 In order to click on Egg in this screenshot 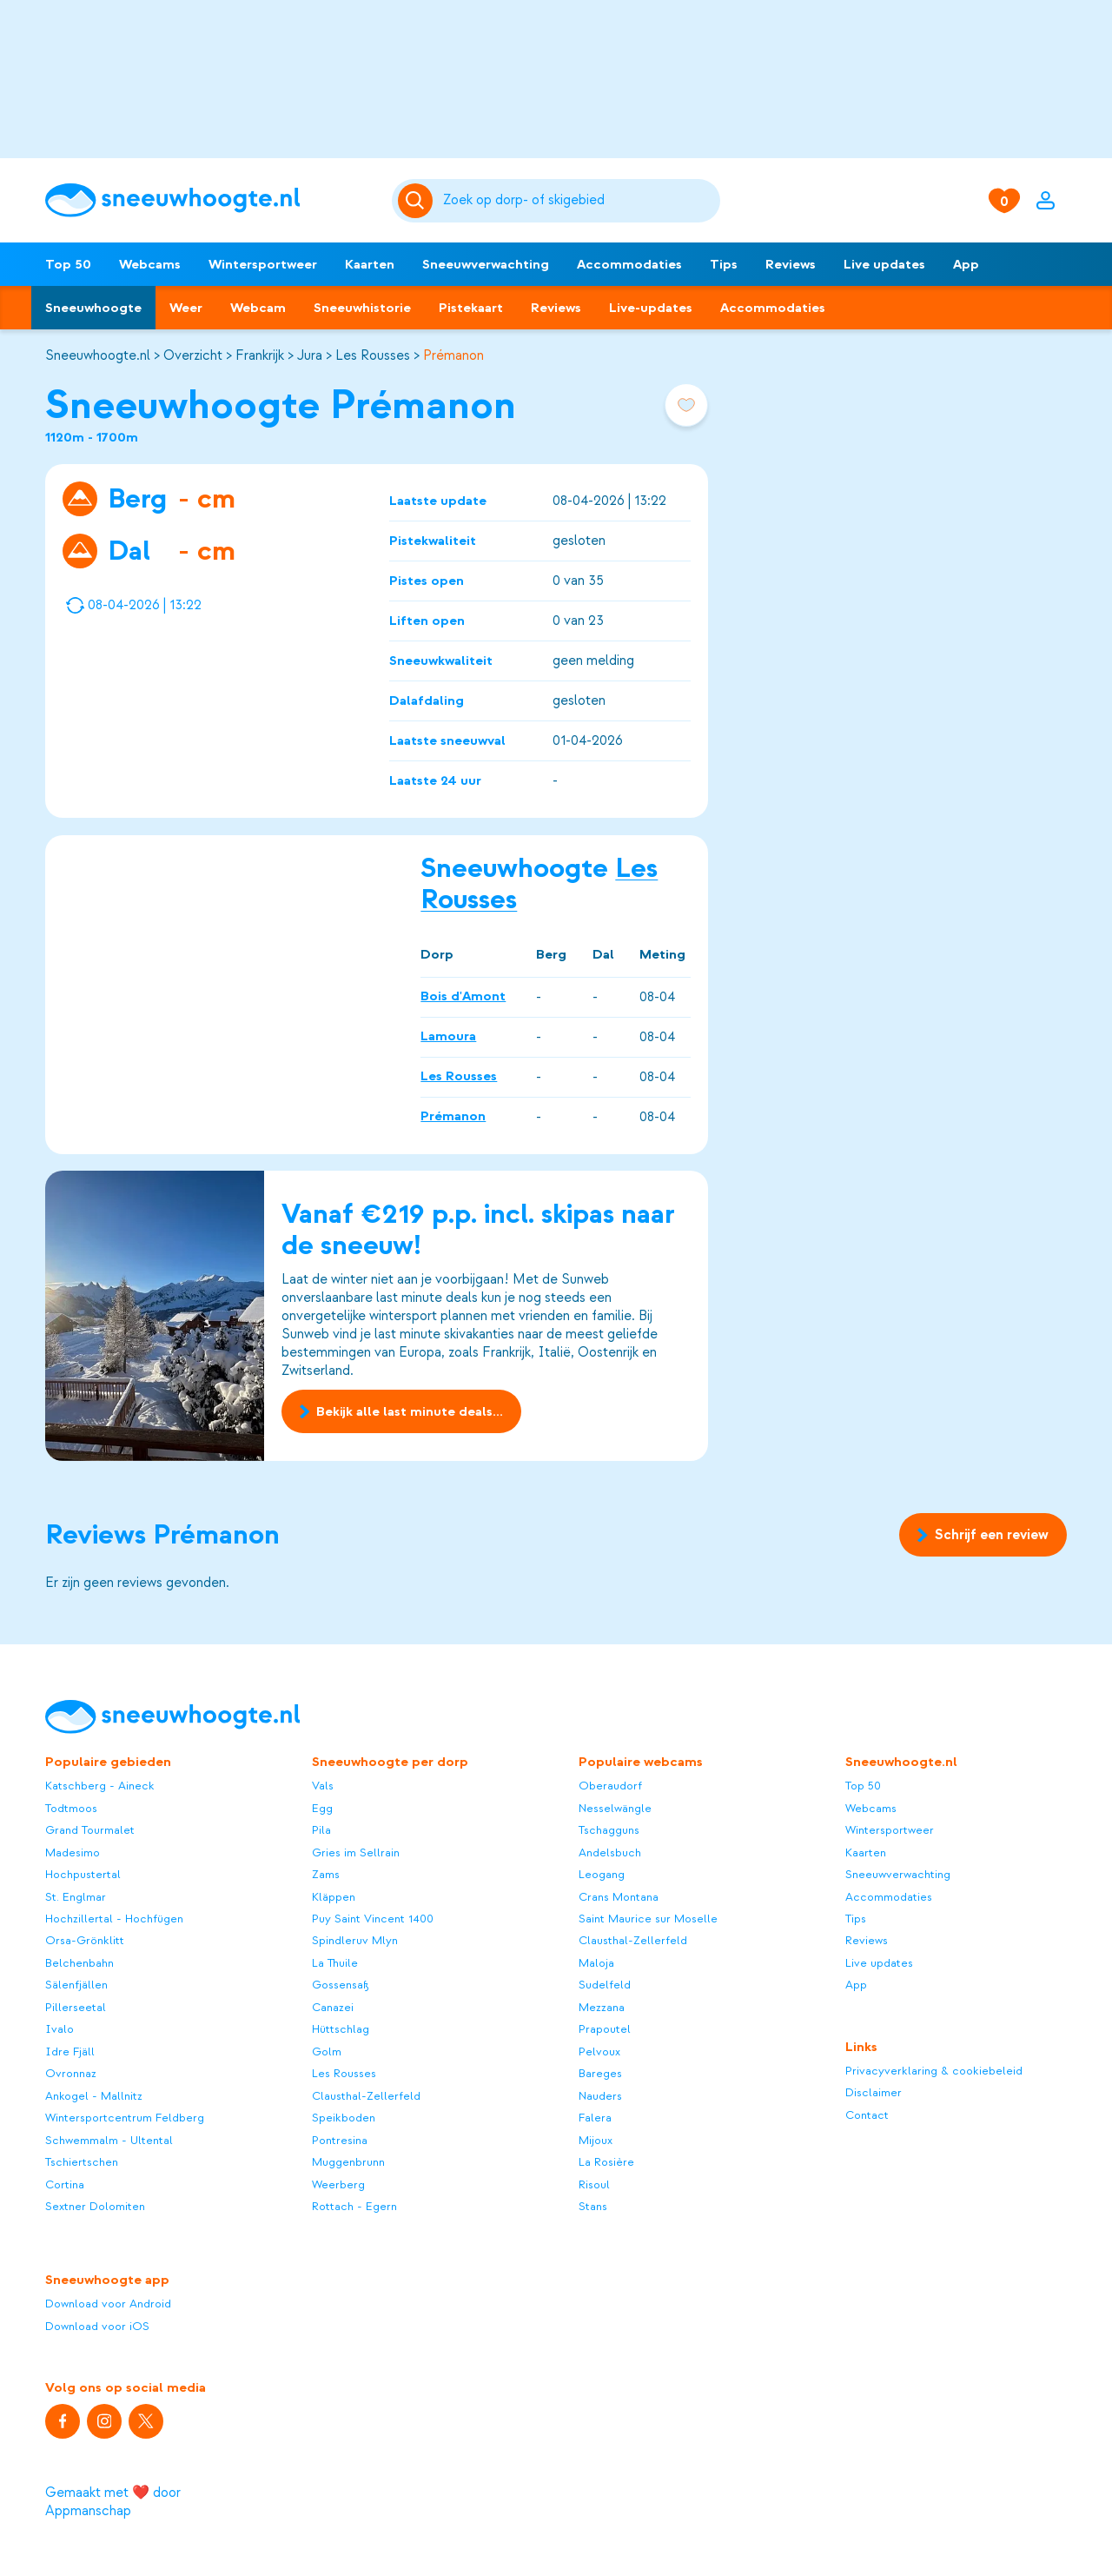, I will do `click(322, 1808)`.